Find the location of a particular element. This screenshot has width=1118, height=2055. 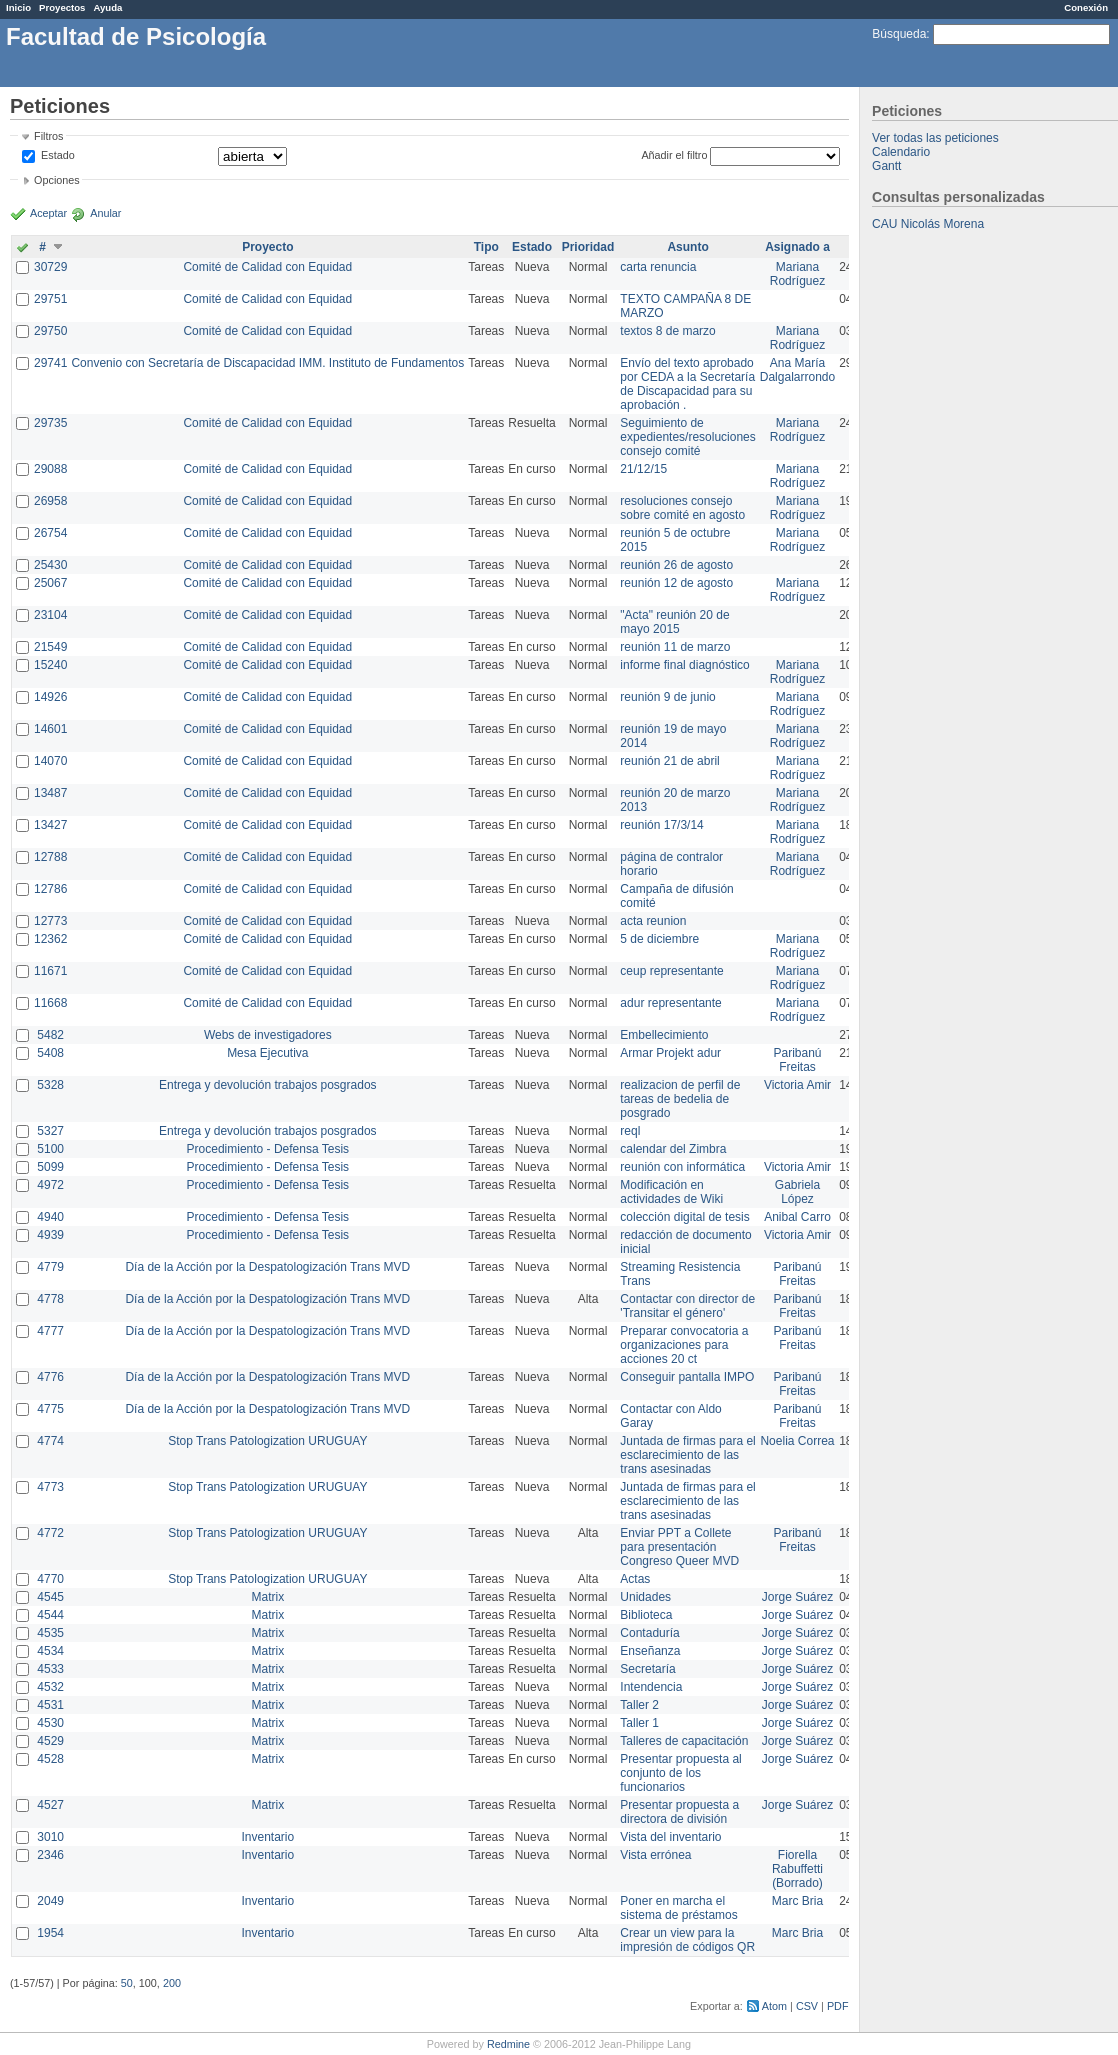

1954 is located at coordinates (50, 1933).